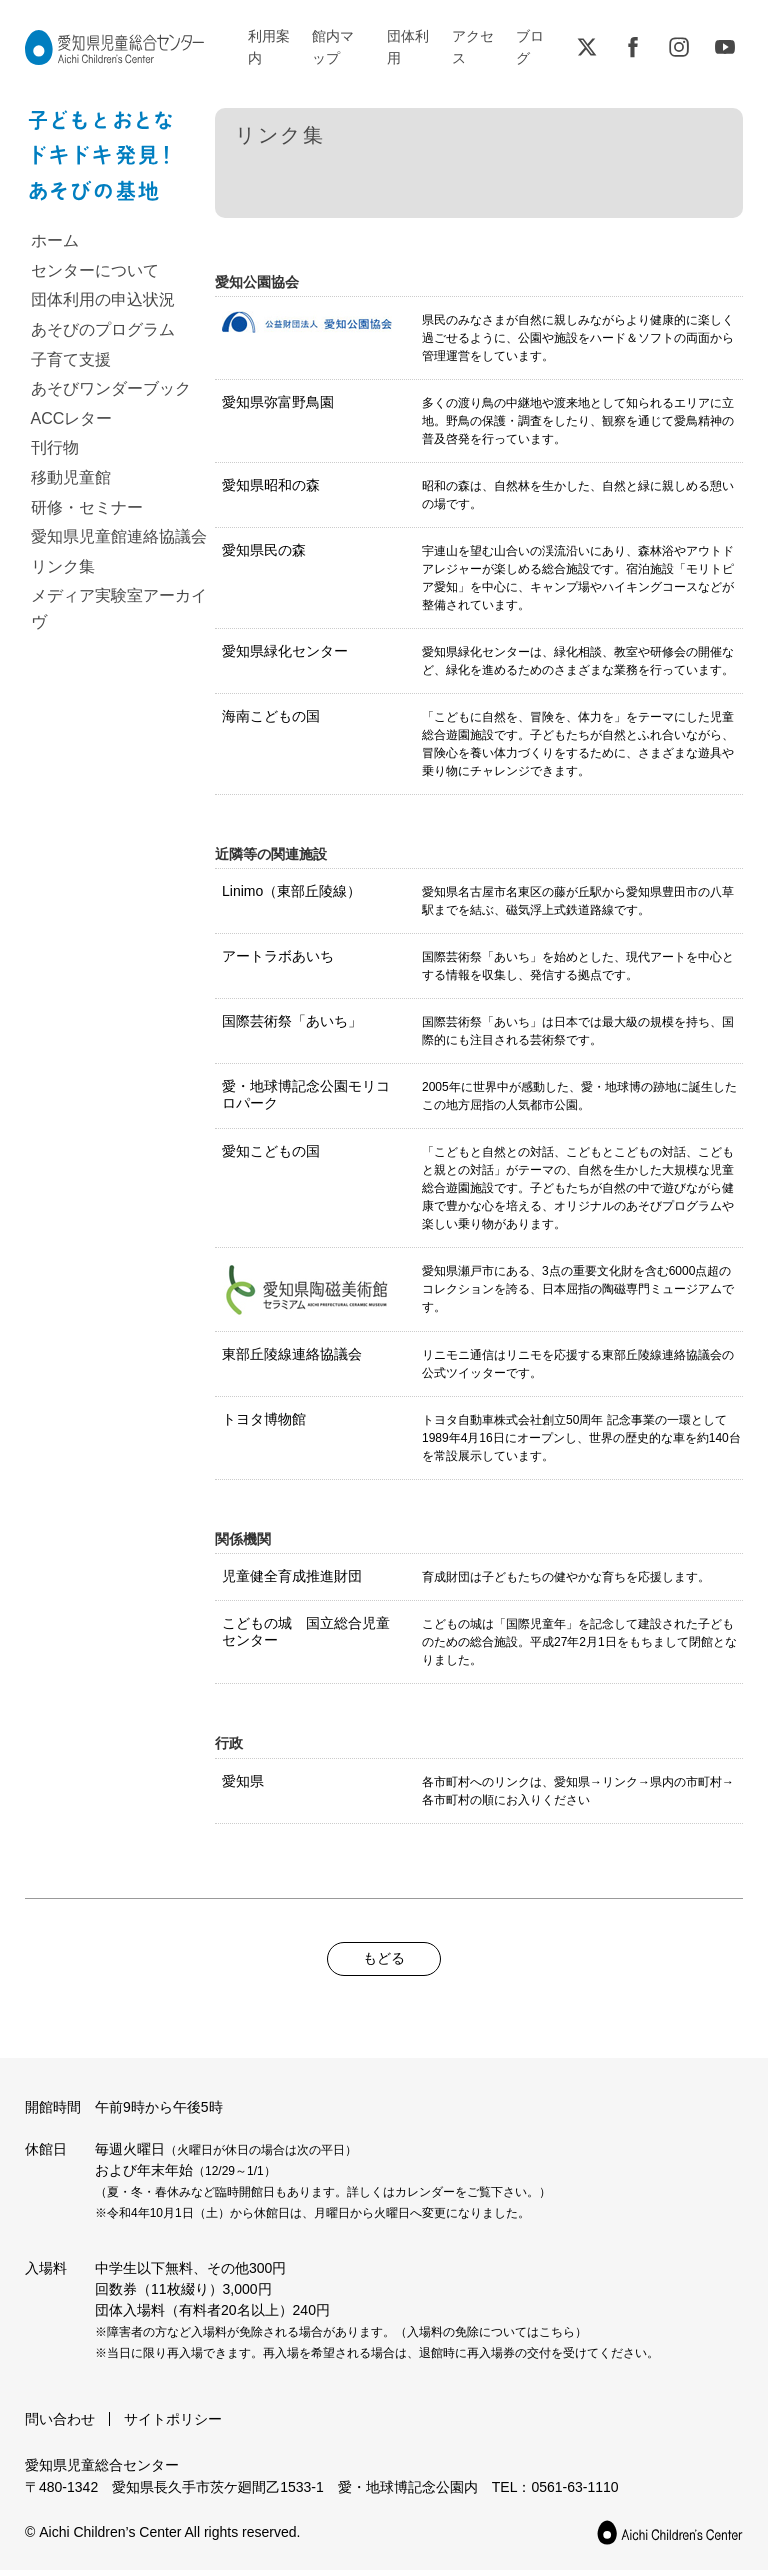 The width and height of the screenshot is (768, 2570). I want to click on 愛知県, so click(243, 1781).